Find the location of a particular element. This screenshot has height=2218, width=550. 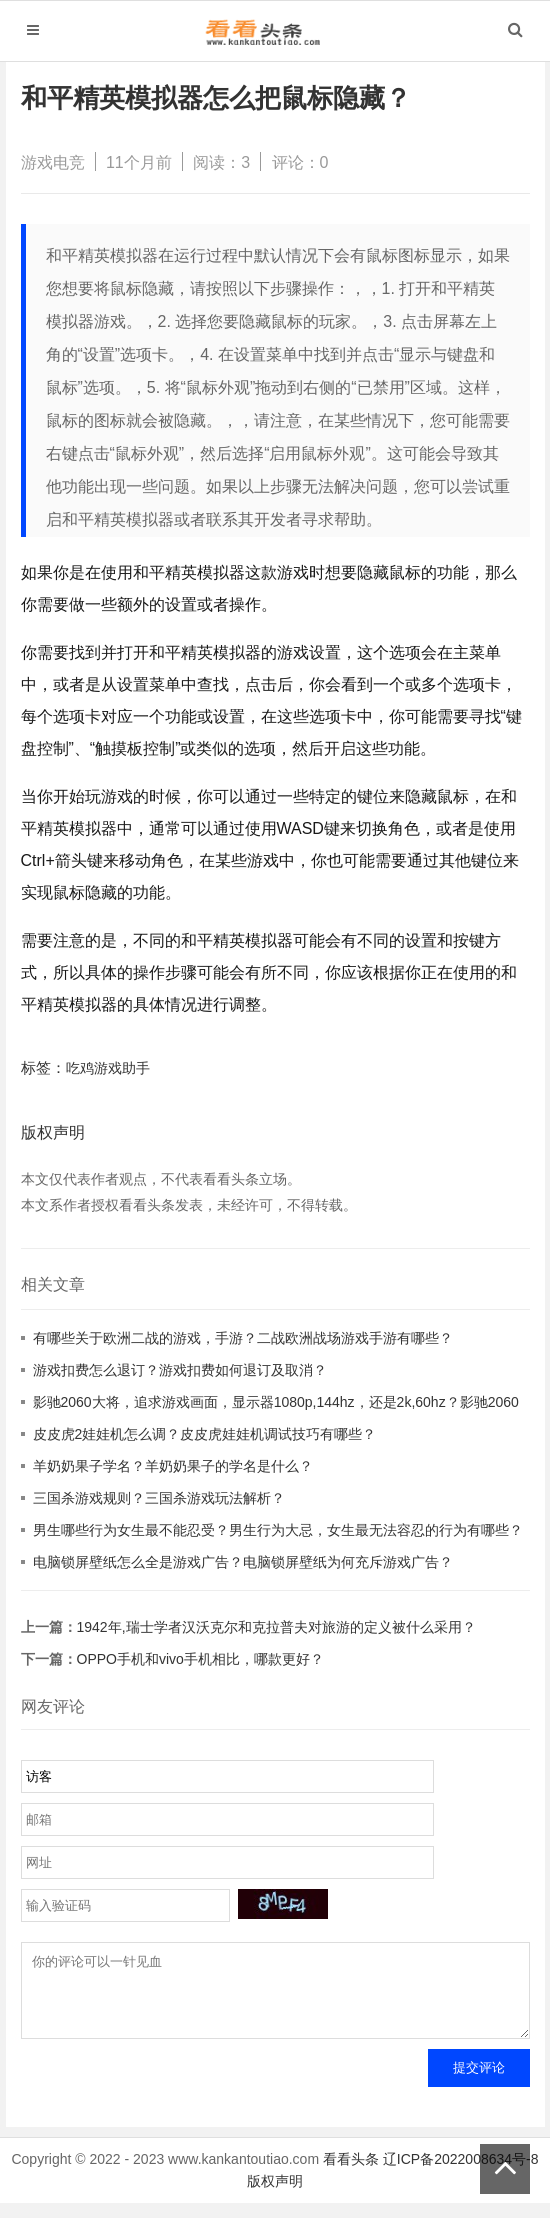

1942年,瑞士学者汉沃克尔和克拉普夫对旅游的定义被什么采用？ is located at coordinates (276, 1627).